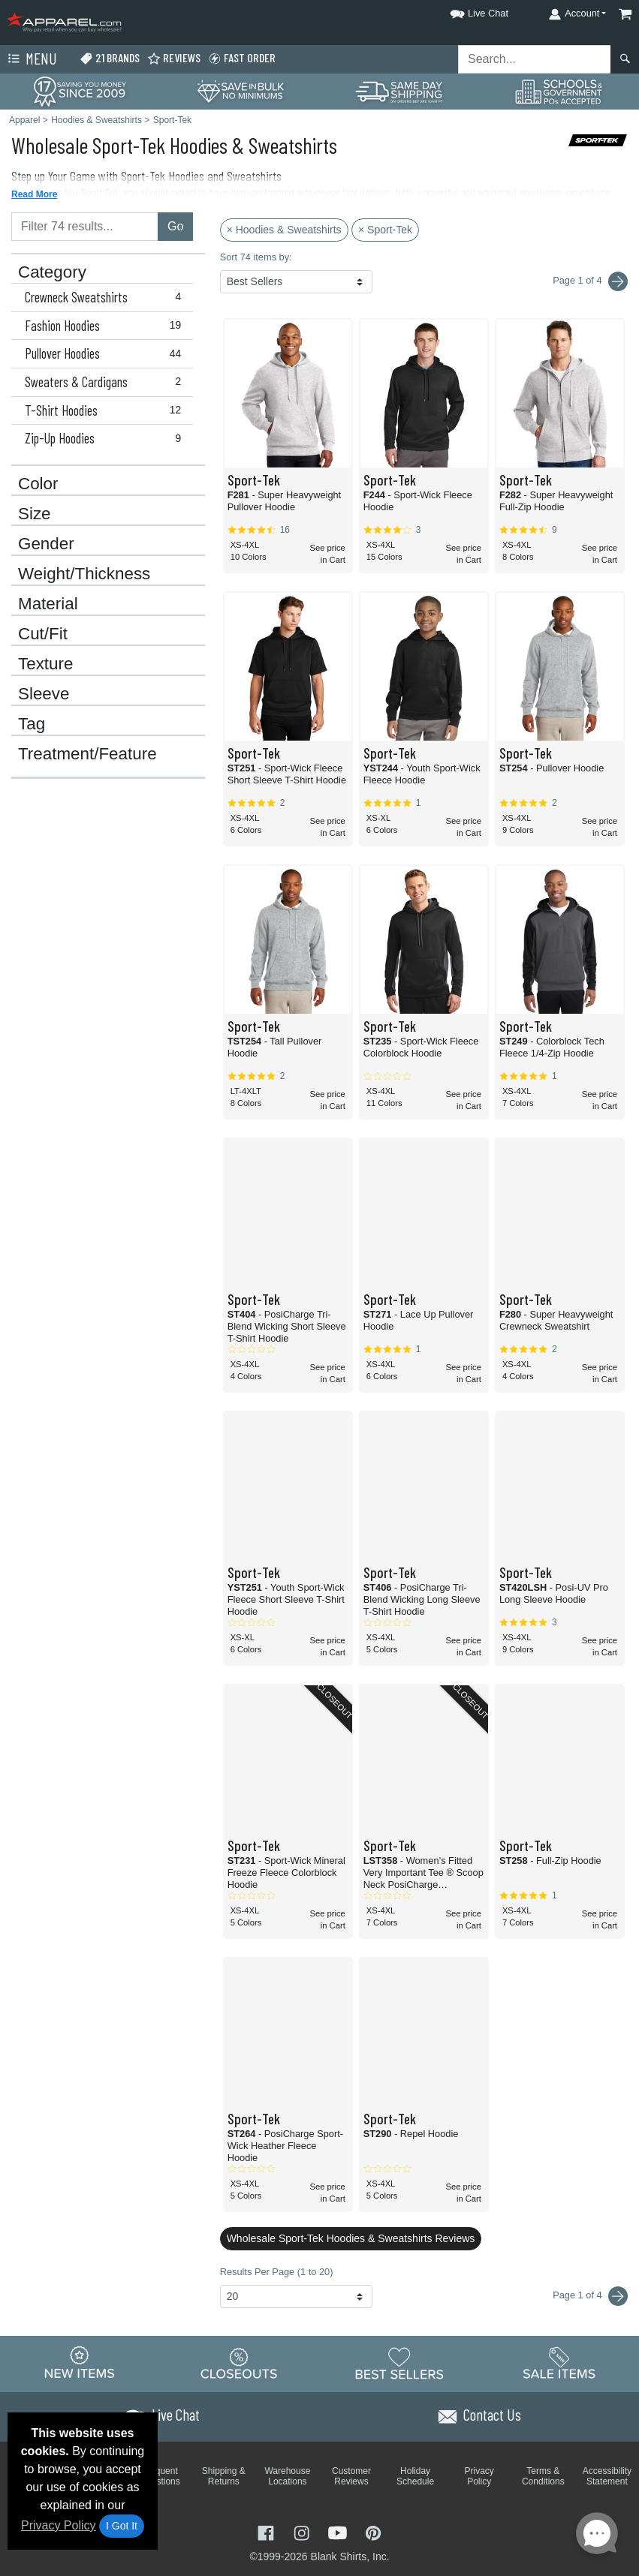  I want to click on Menu, so click(31, 59).